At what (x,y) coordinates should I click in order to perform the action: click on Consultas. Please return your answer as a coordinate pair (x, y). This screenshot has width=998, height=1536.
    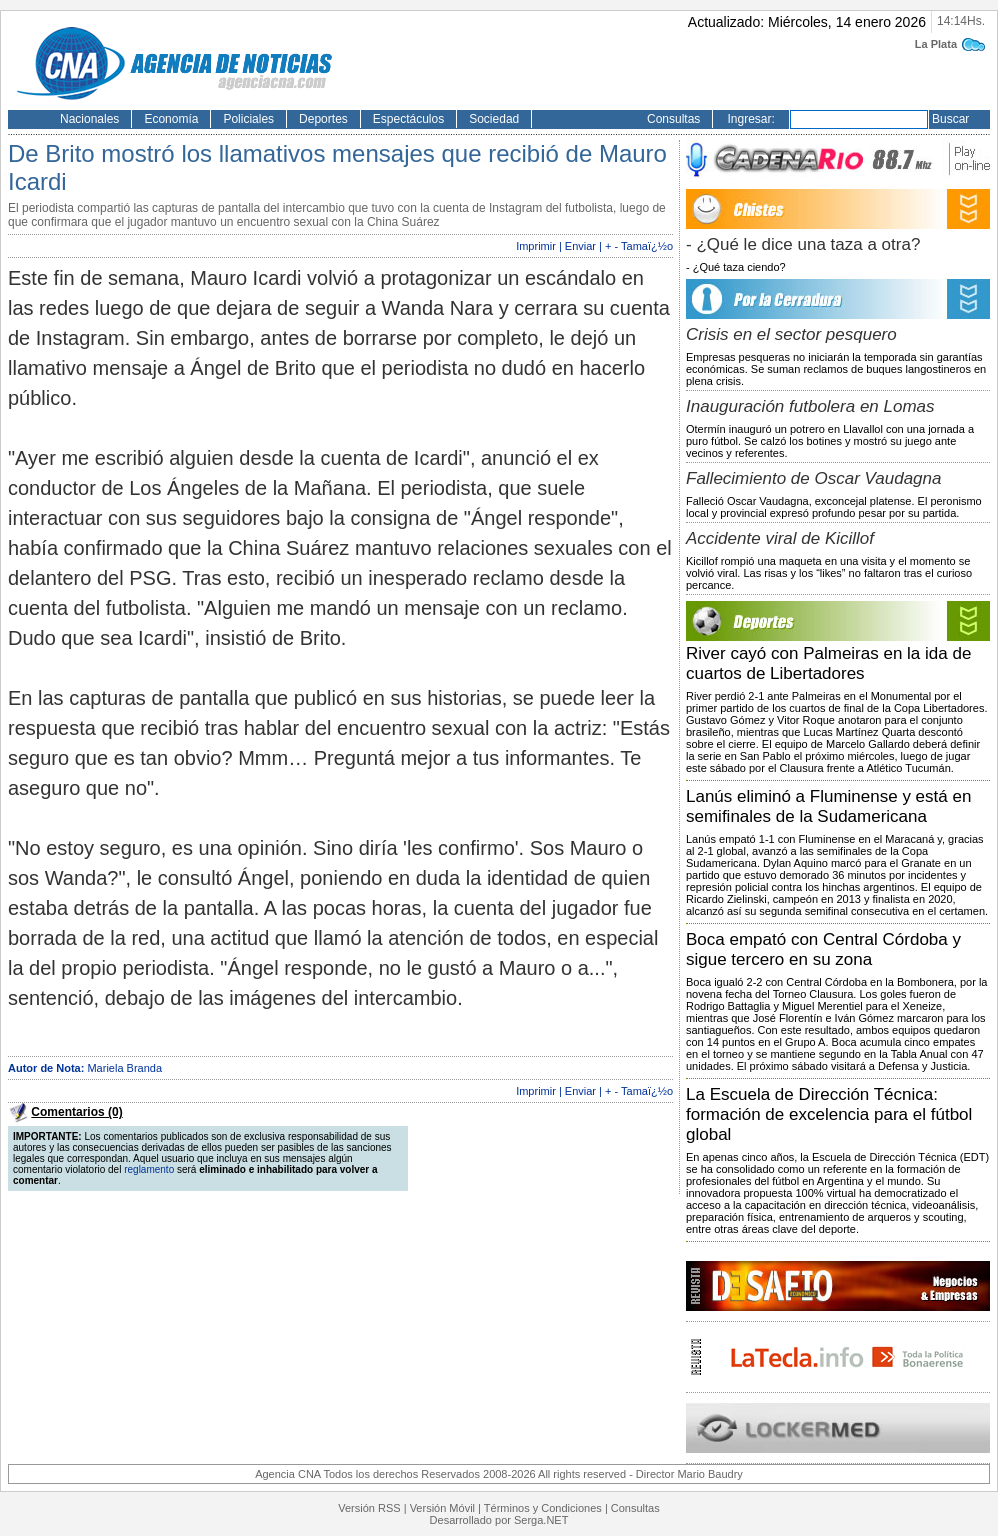
    Looking at the image, I should click on (673, 119).